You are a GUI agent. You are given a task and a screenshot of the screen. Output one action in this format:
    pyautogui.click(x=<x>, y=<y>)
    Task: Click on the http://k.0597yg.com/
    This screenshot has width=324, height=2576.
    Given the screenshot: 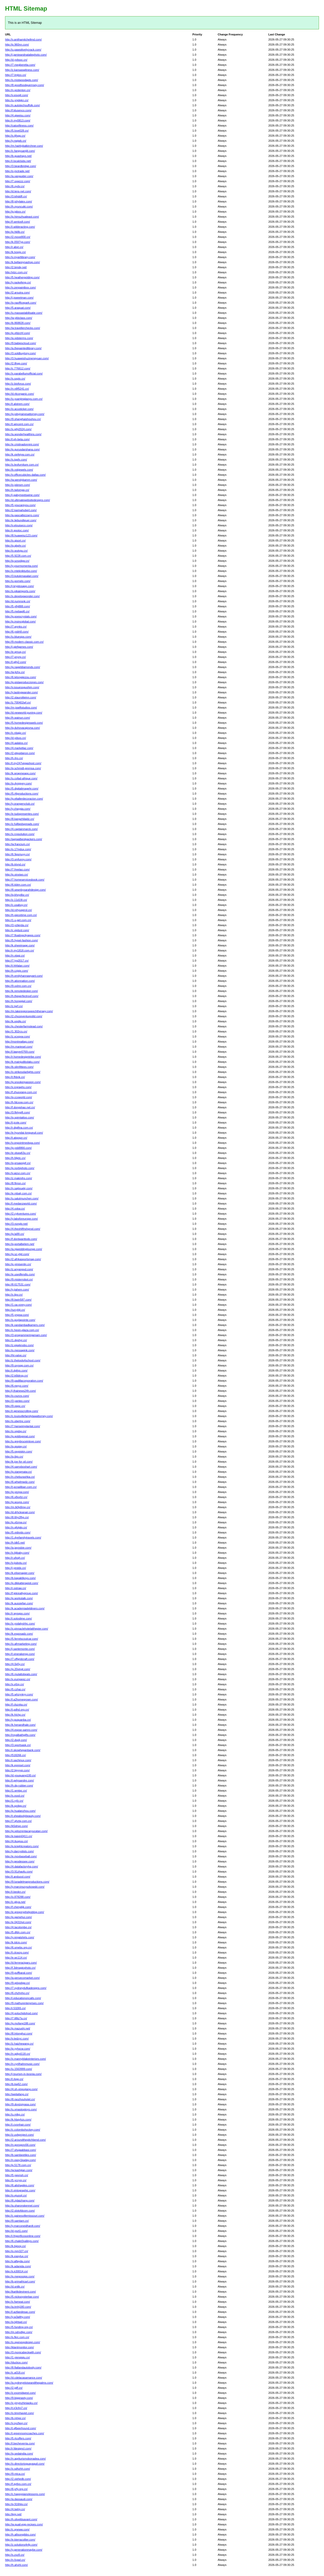 What is the action you would take?
    pyautogui.click(x=17, y=241)
    